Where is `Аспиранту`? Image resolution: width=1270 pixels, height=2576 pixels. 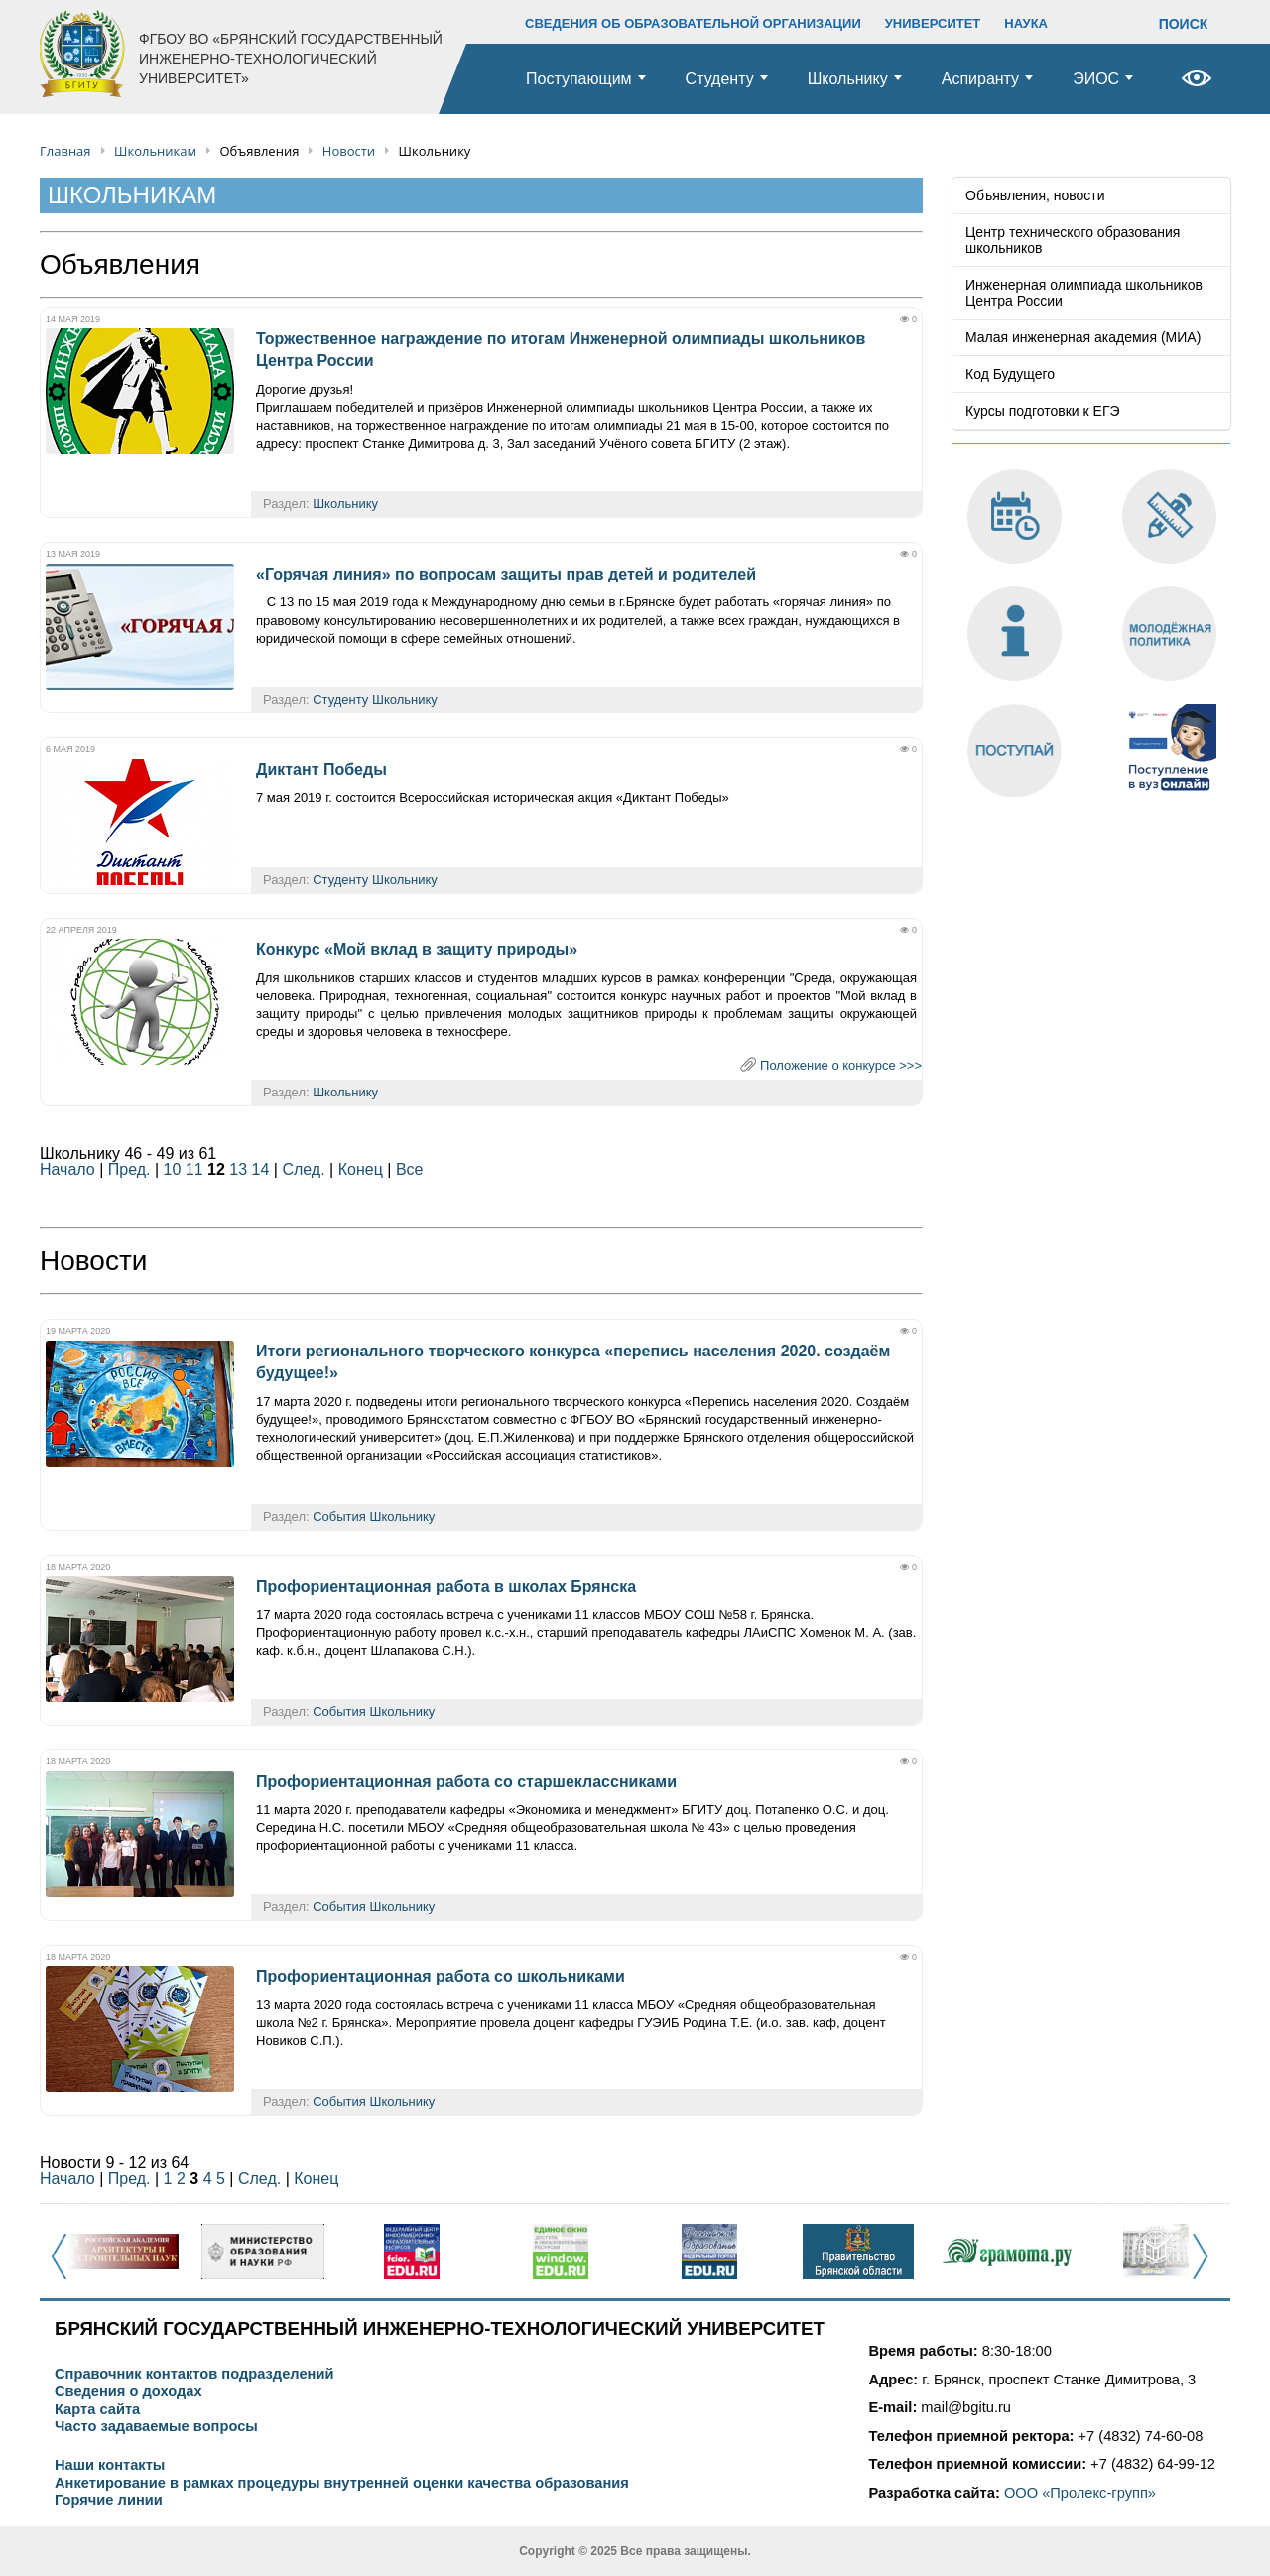 Аспиранту is located at coordinates (980, 78).